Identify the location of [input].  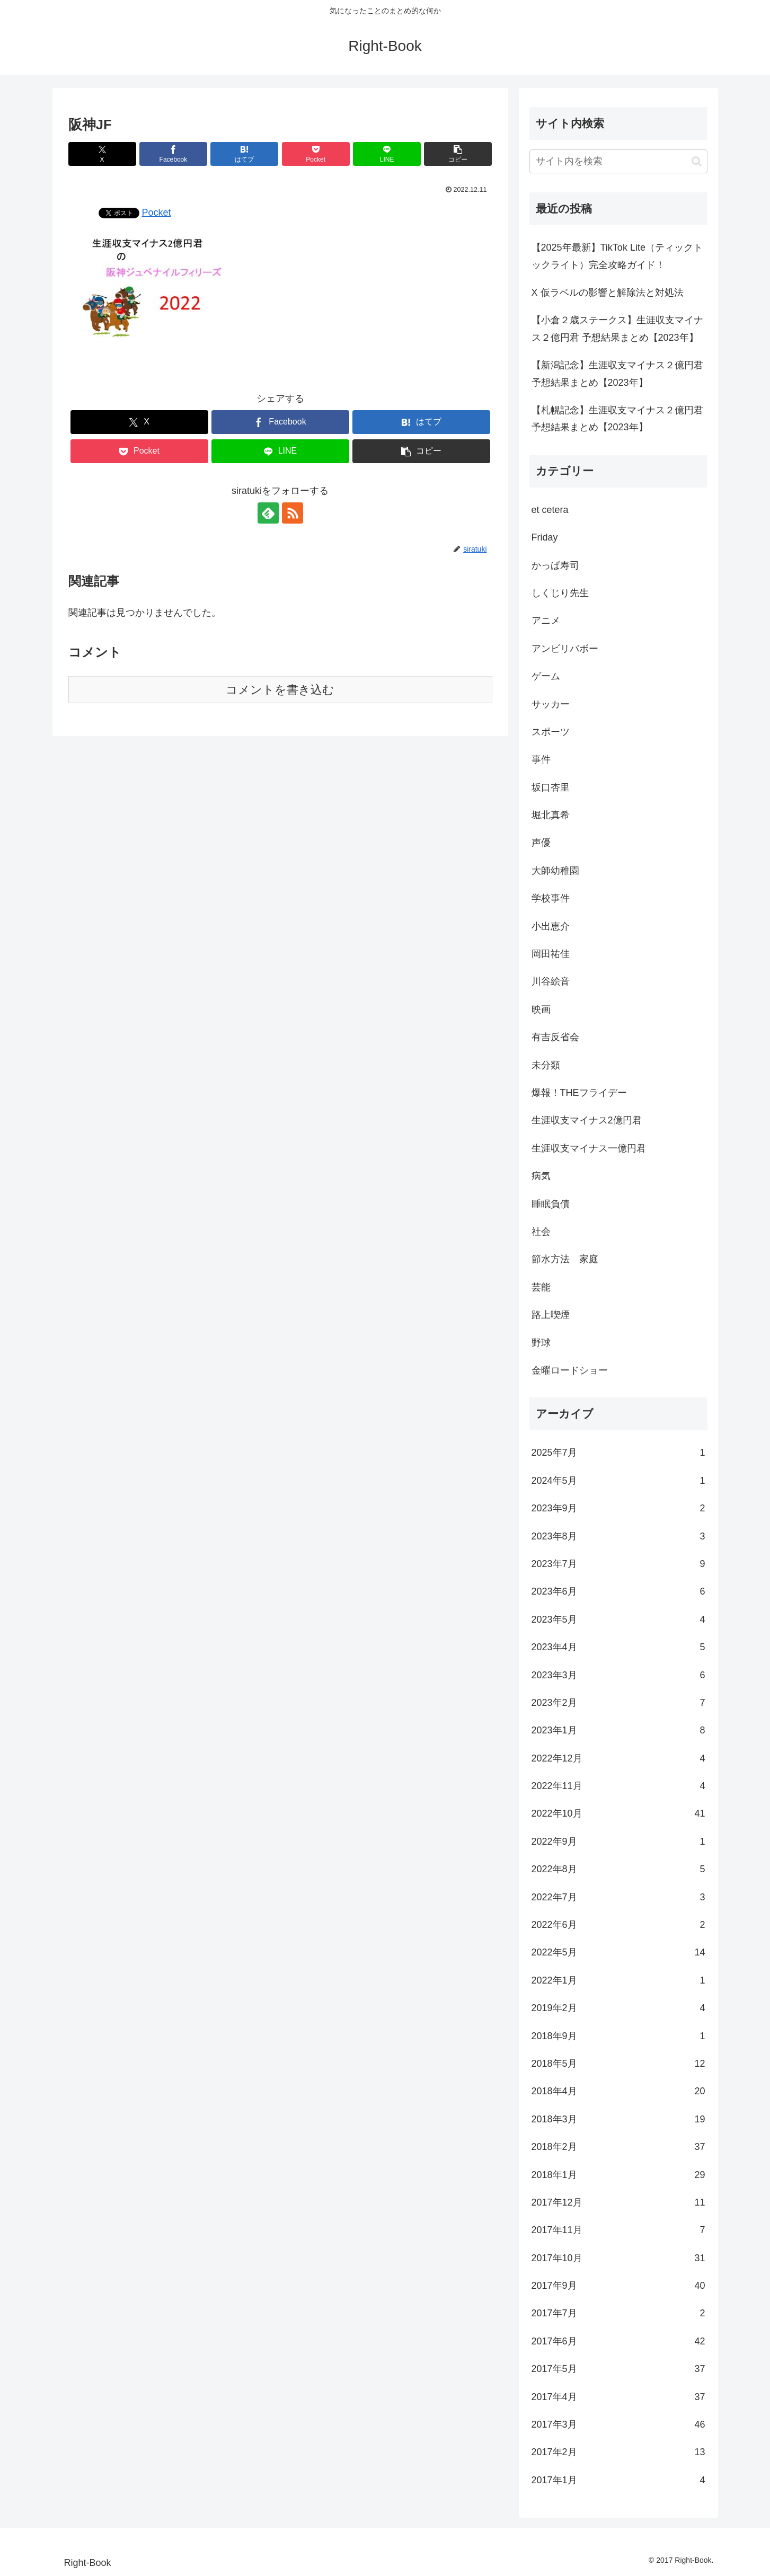
(618, 161).